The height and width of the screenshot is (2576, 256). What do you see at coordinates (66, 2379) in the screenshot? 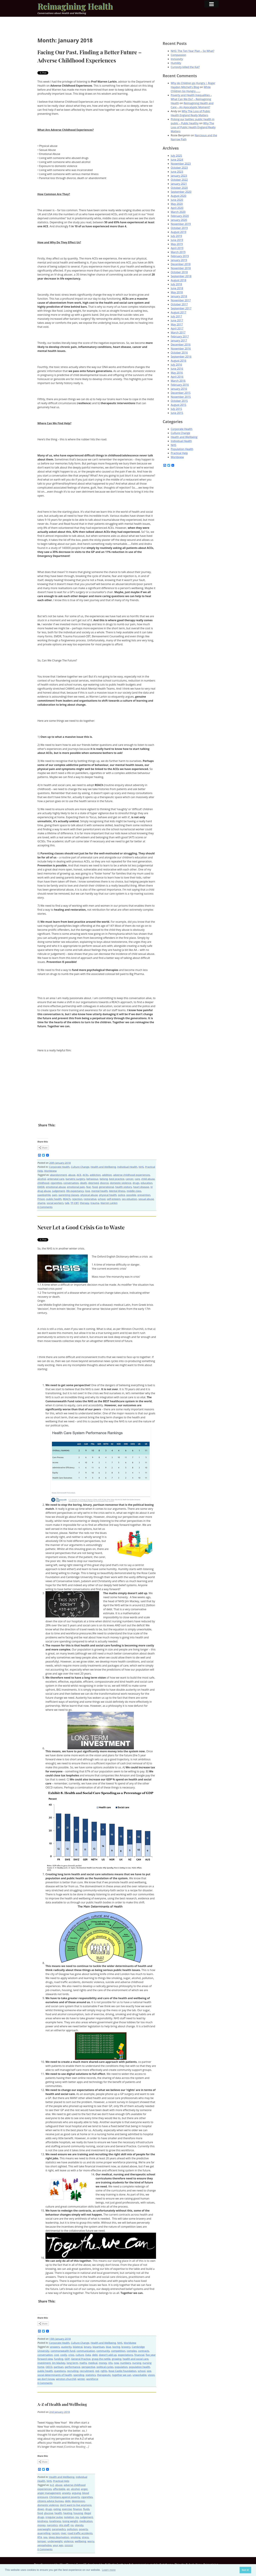
I see `winston churchill` at bounding box center [66, 2379].